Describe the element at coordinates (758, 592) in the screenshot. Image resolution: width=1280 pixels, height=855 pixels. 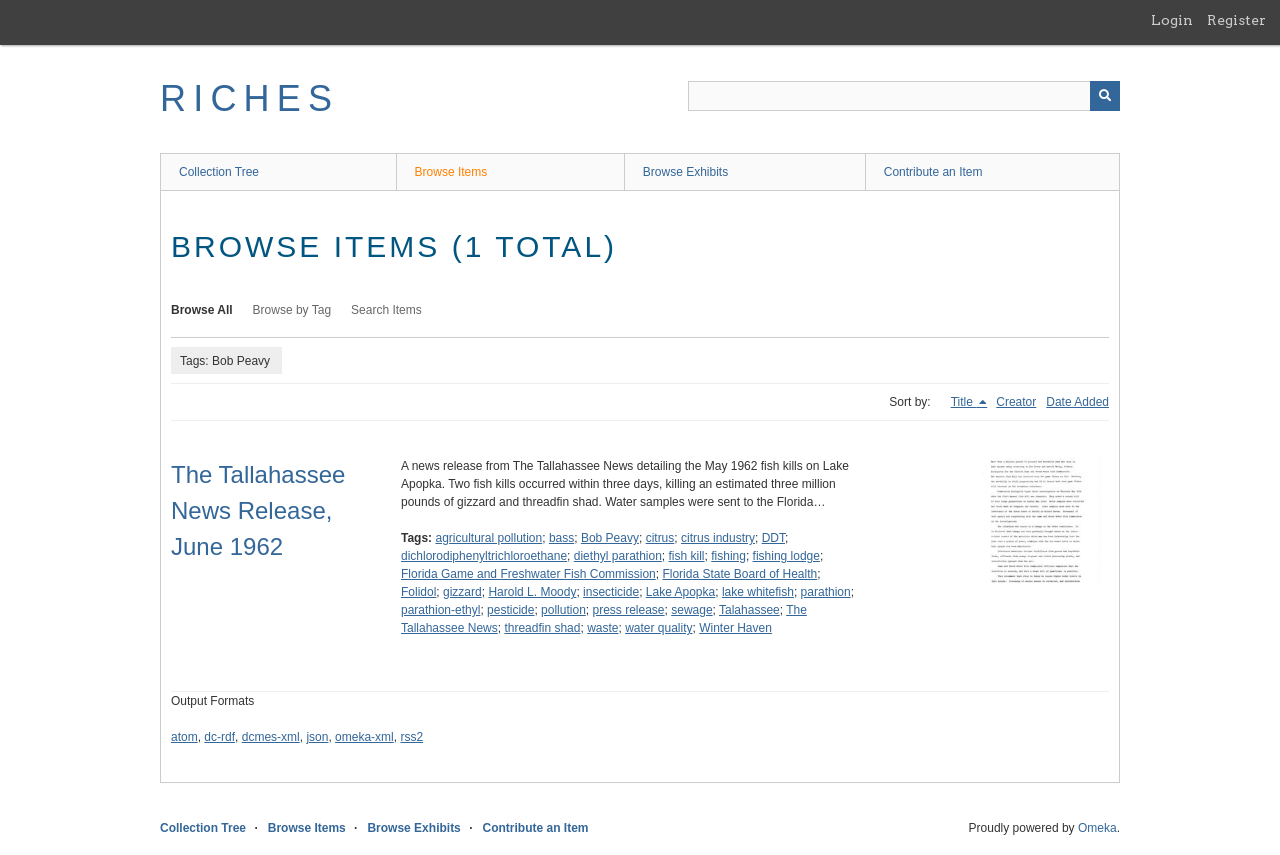
I see `lake whitefish` at that location.